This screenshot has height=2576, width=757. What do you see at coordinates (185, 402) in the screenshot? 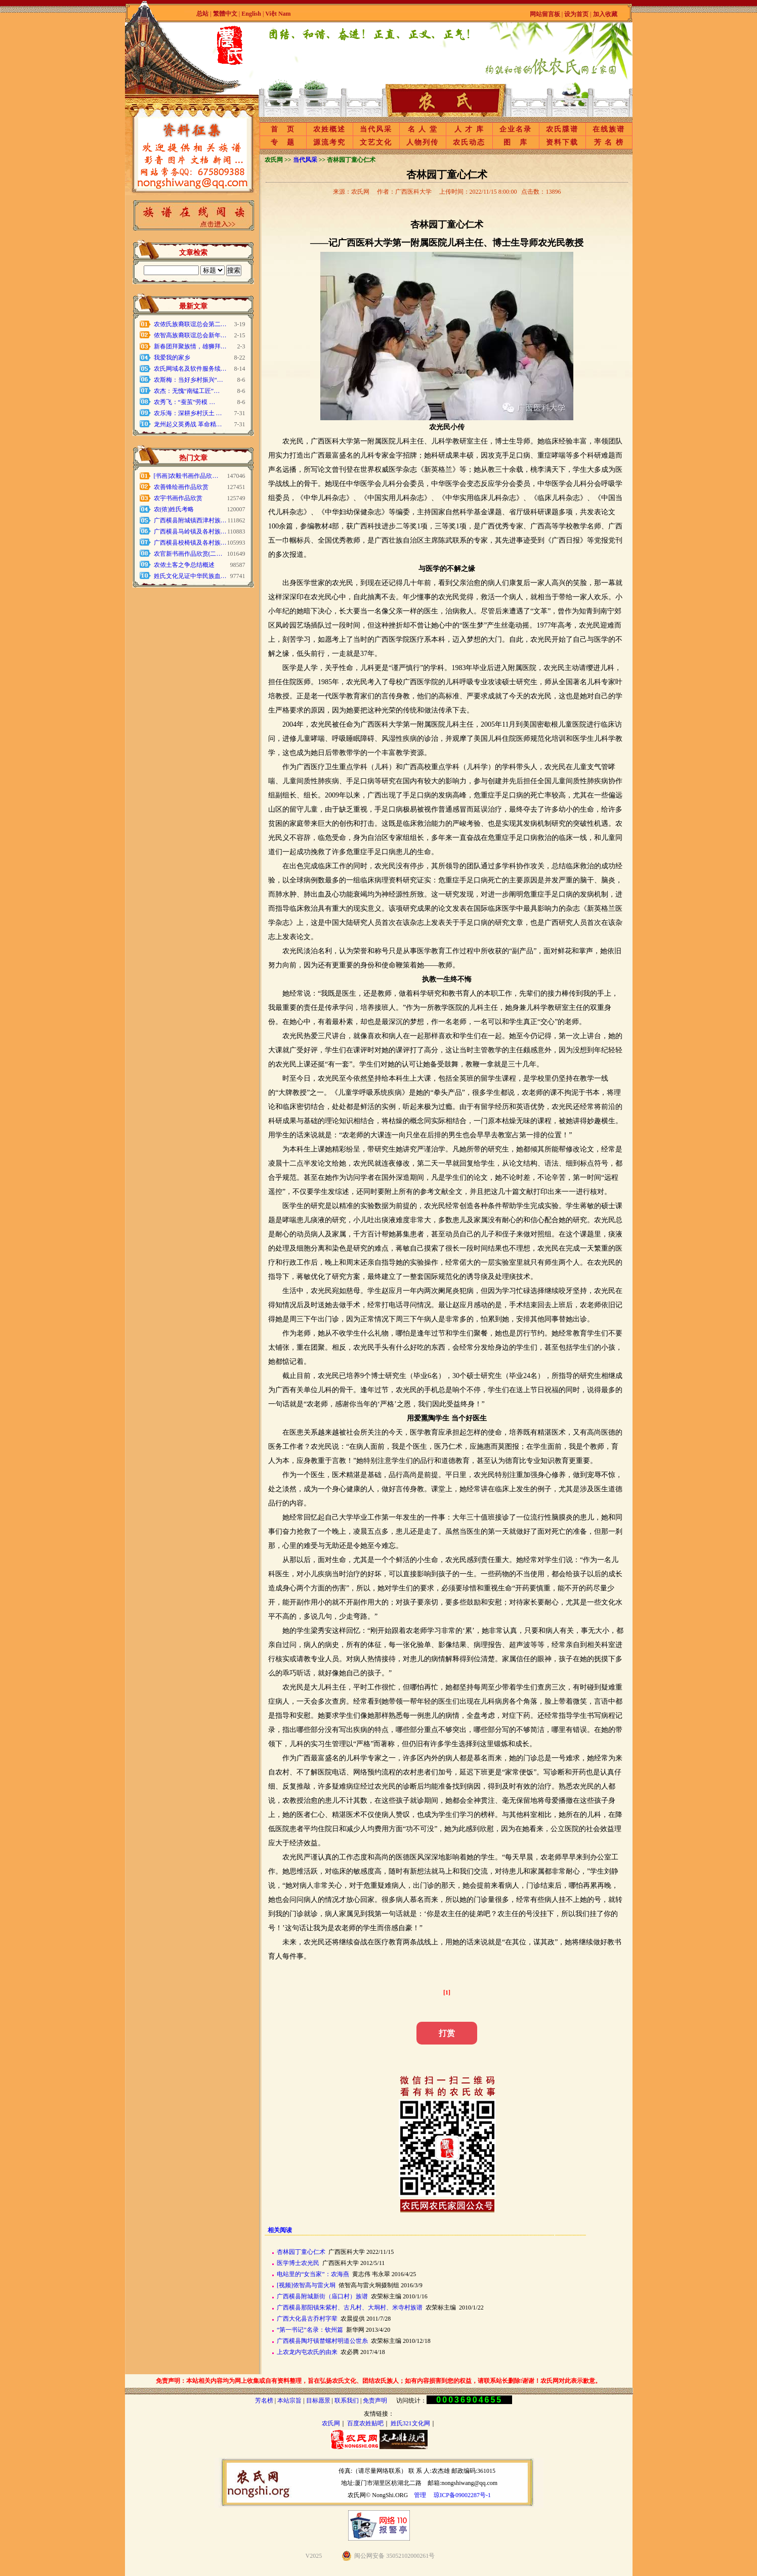
I see `农秀飞：“蚕茧”劳模 …` at bounding box center [185, 402].